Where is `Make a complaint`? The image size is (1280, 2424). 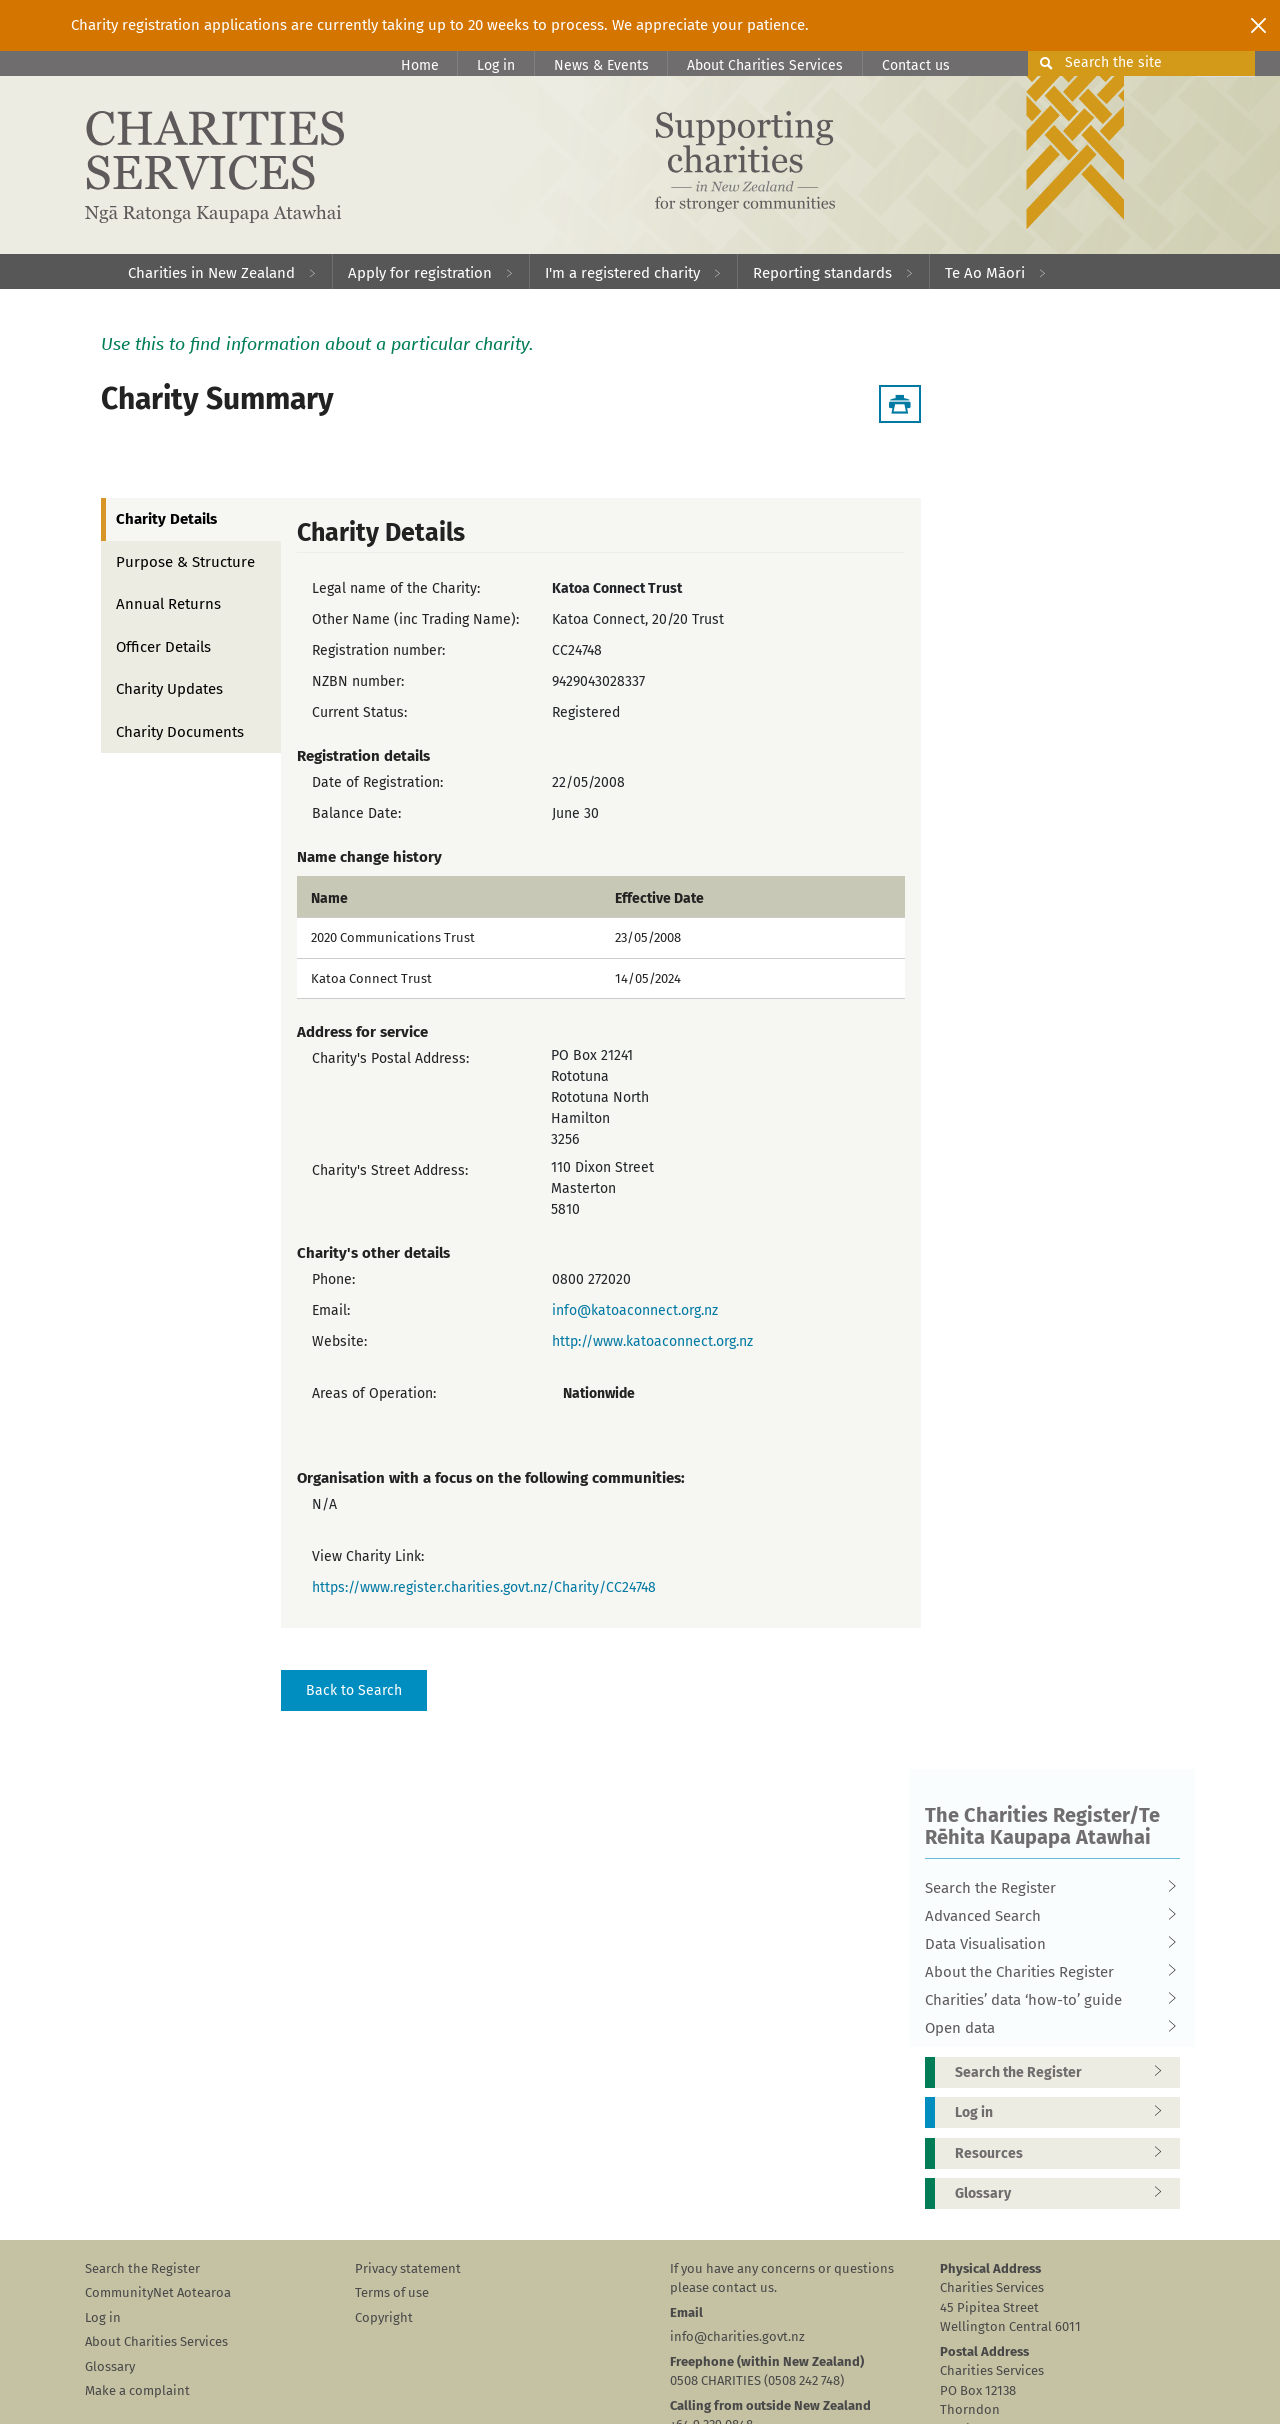
Make a complaint is located at coordinates (137, 2390).